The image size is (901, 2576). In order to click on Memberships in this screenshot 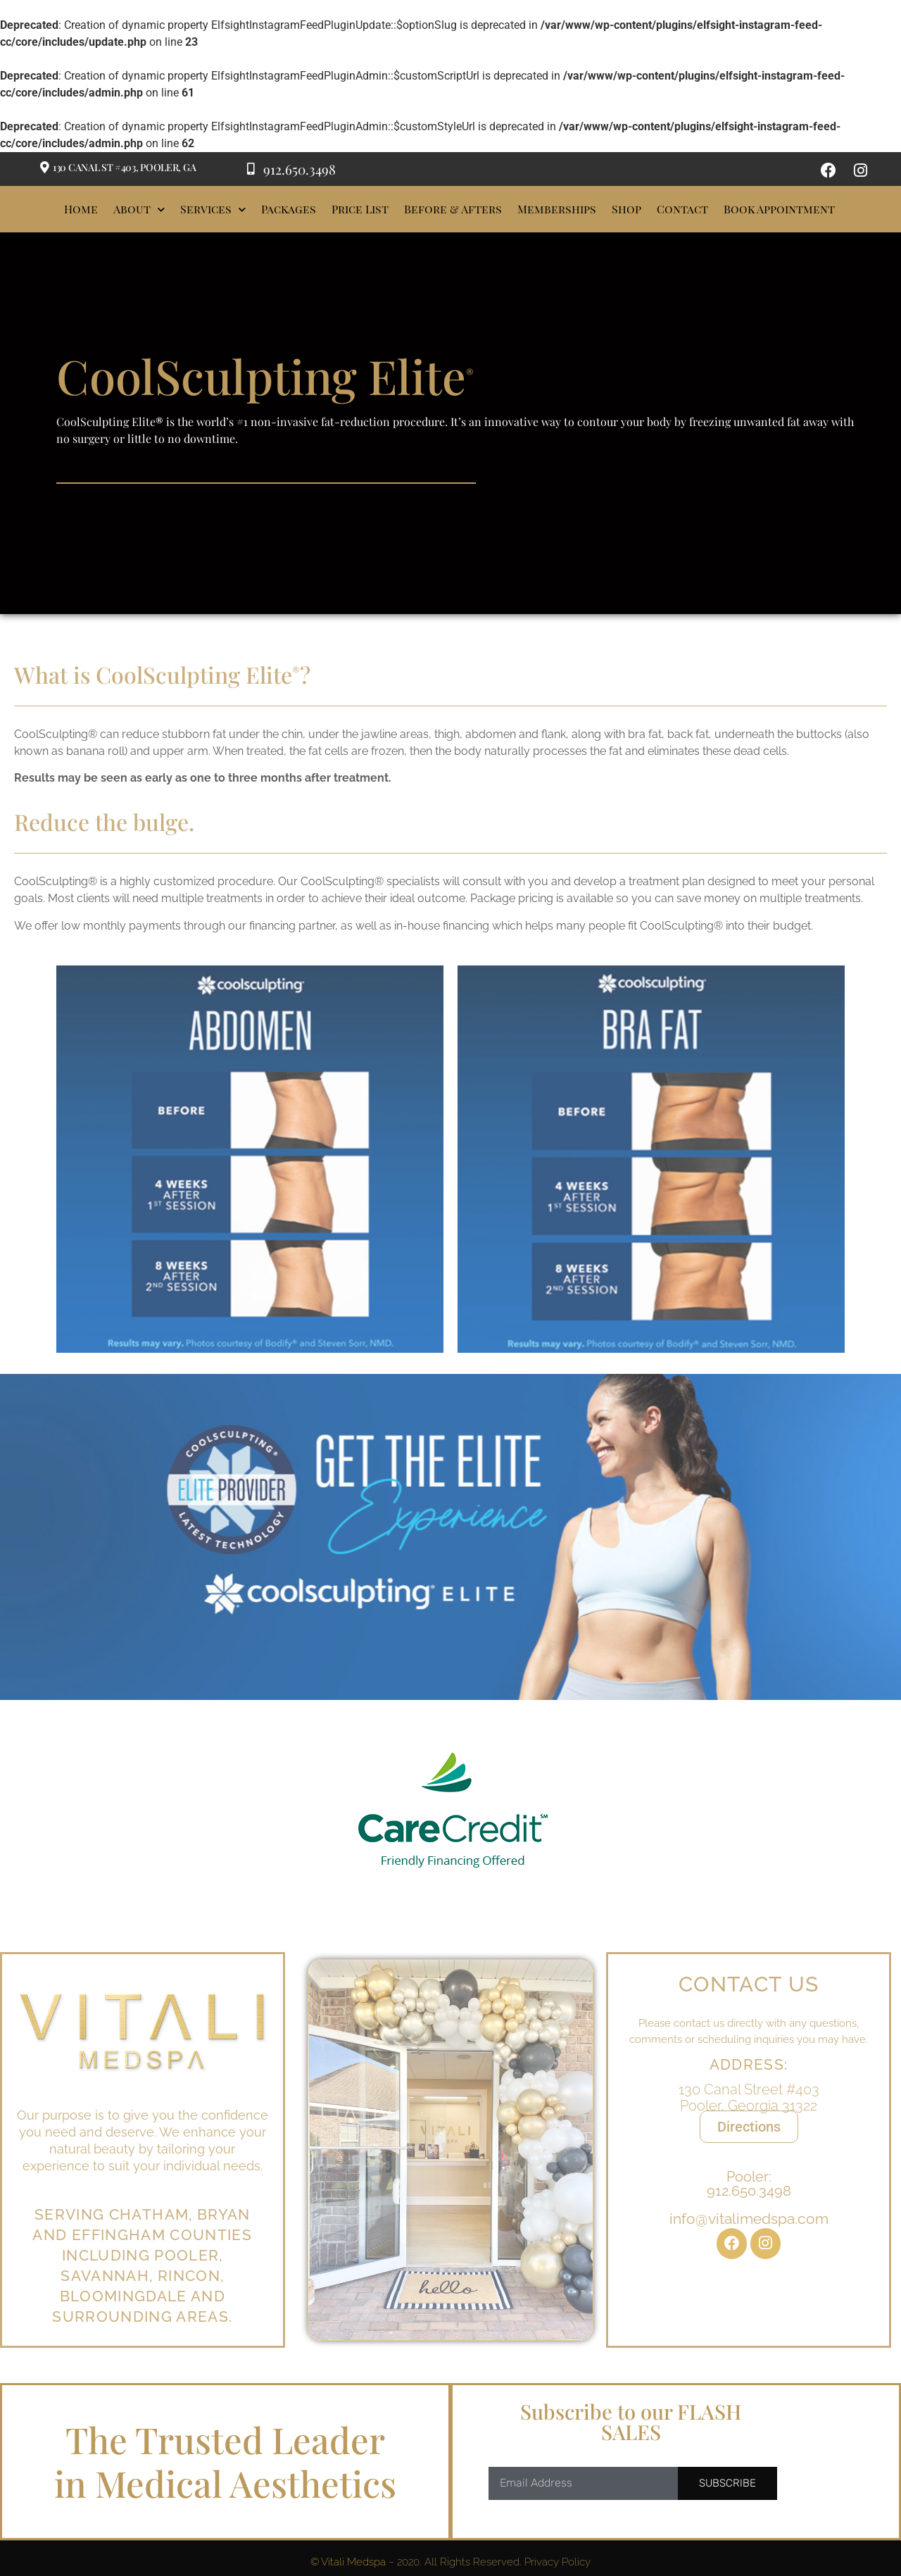, I will do `click(556, 208)`.